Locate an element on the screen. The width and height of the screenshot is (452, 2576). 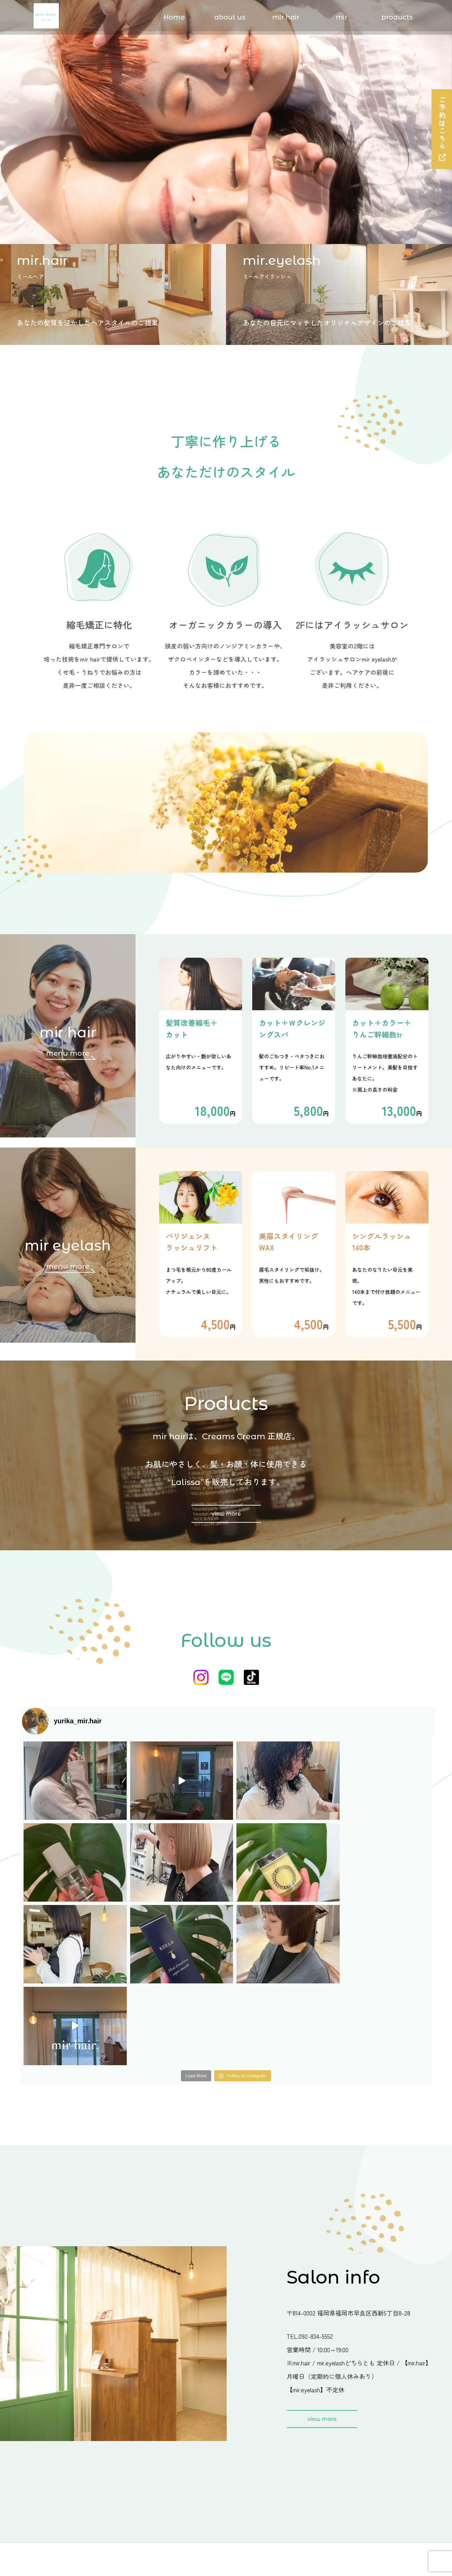
view more is located at coordinates (226, 1514).